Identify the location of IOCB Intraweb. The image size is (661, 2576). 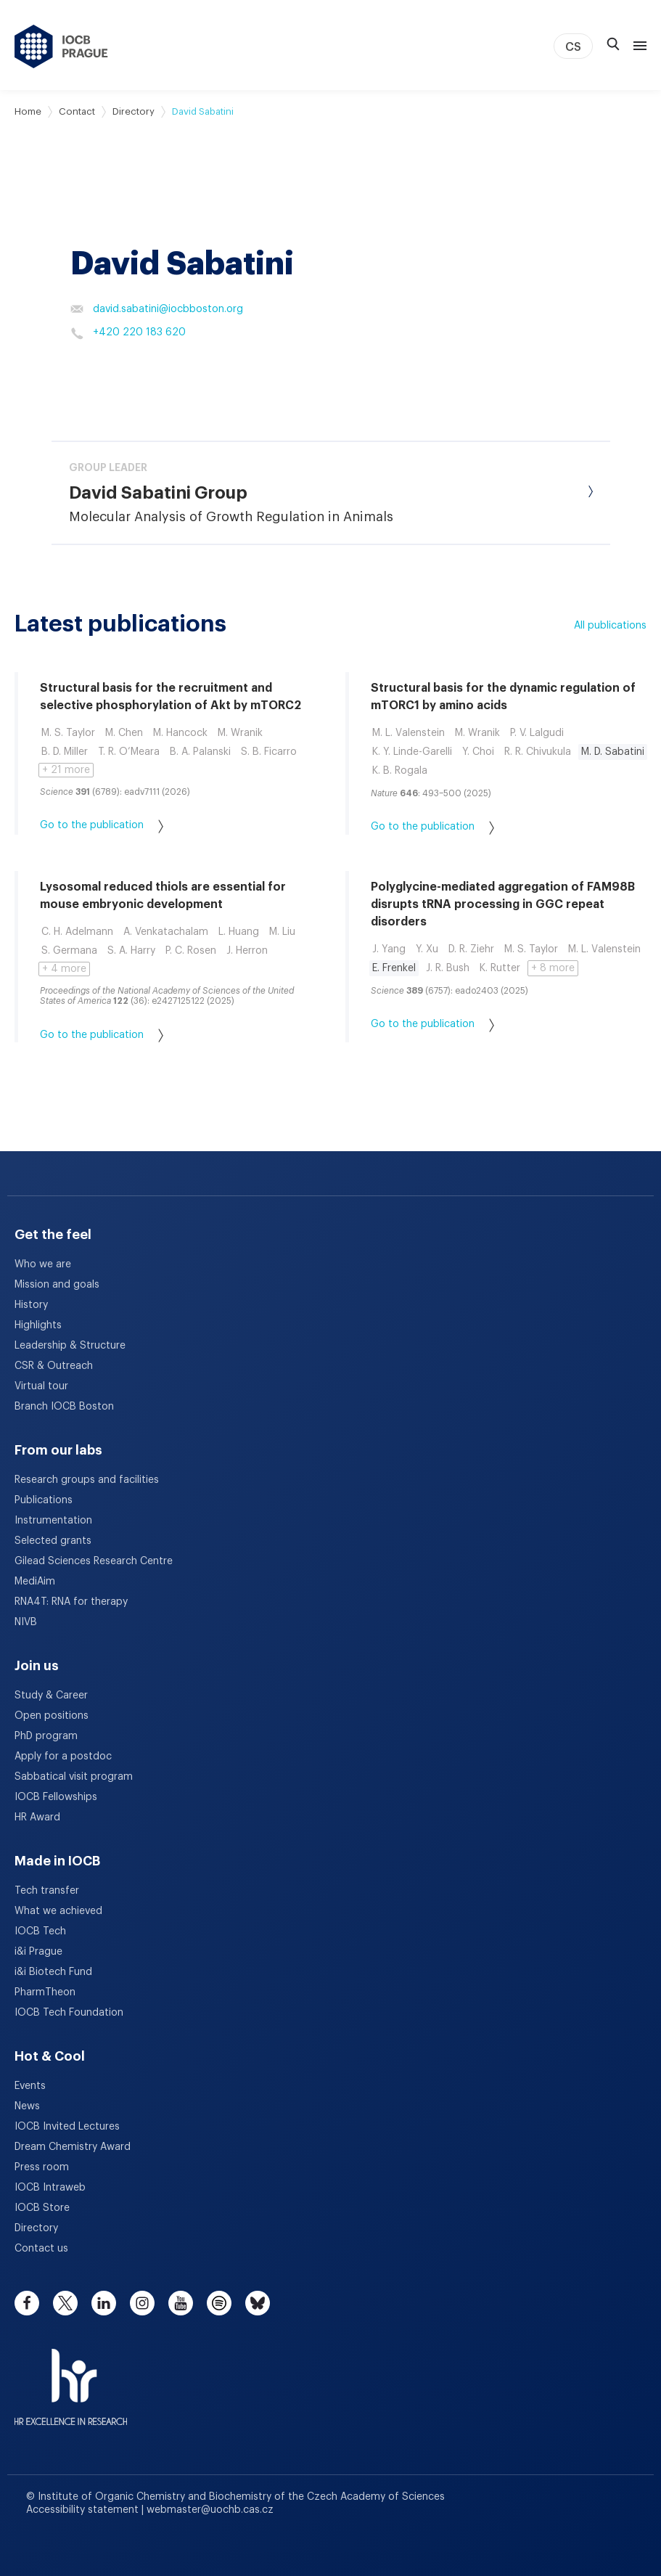
(50, 2188).